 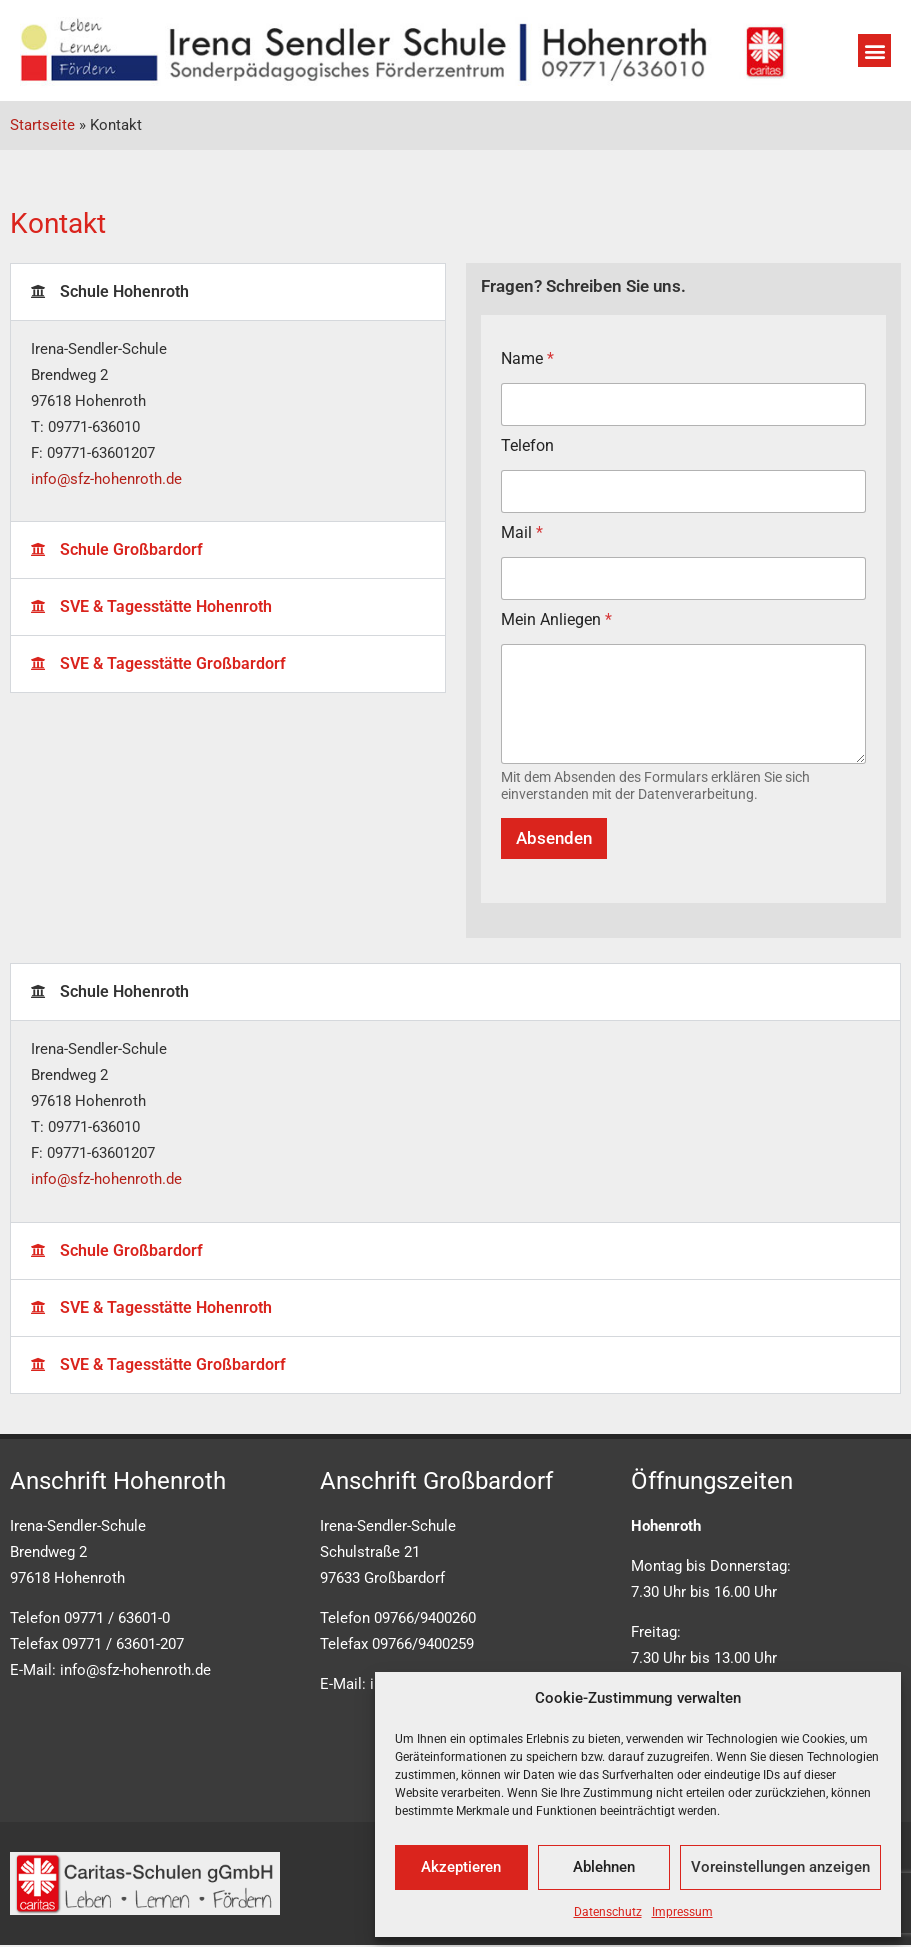 What do you see at coordinates (554, 838) in the screenshot?
I see `Absenden` at bounding box center [554, 838].